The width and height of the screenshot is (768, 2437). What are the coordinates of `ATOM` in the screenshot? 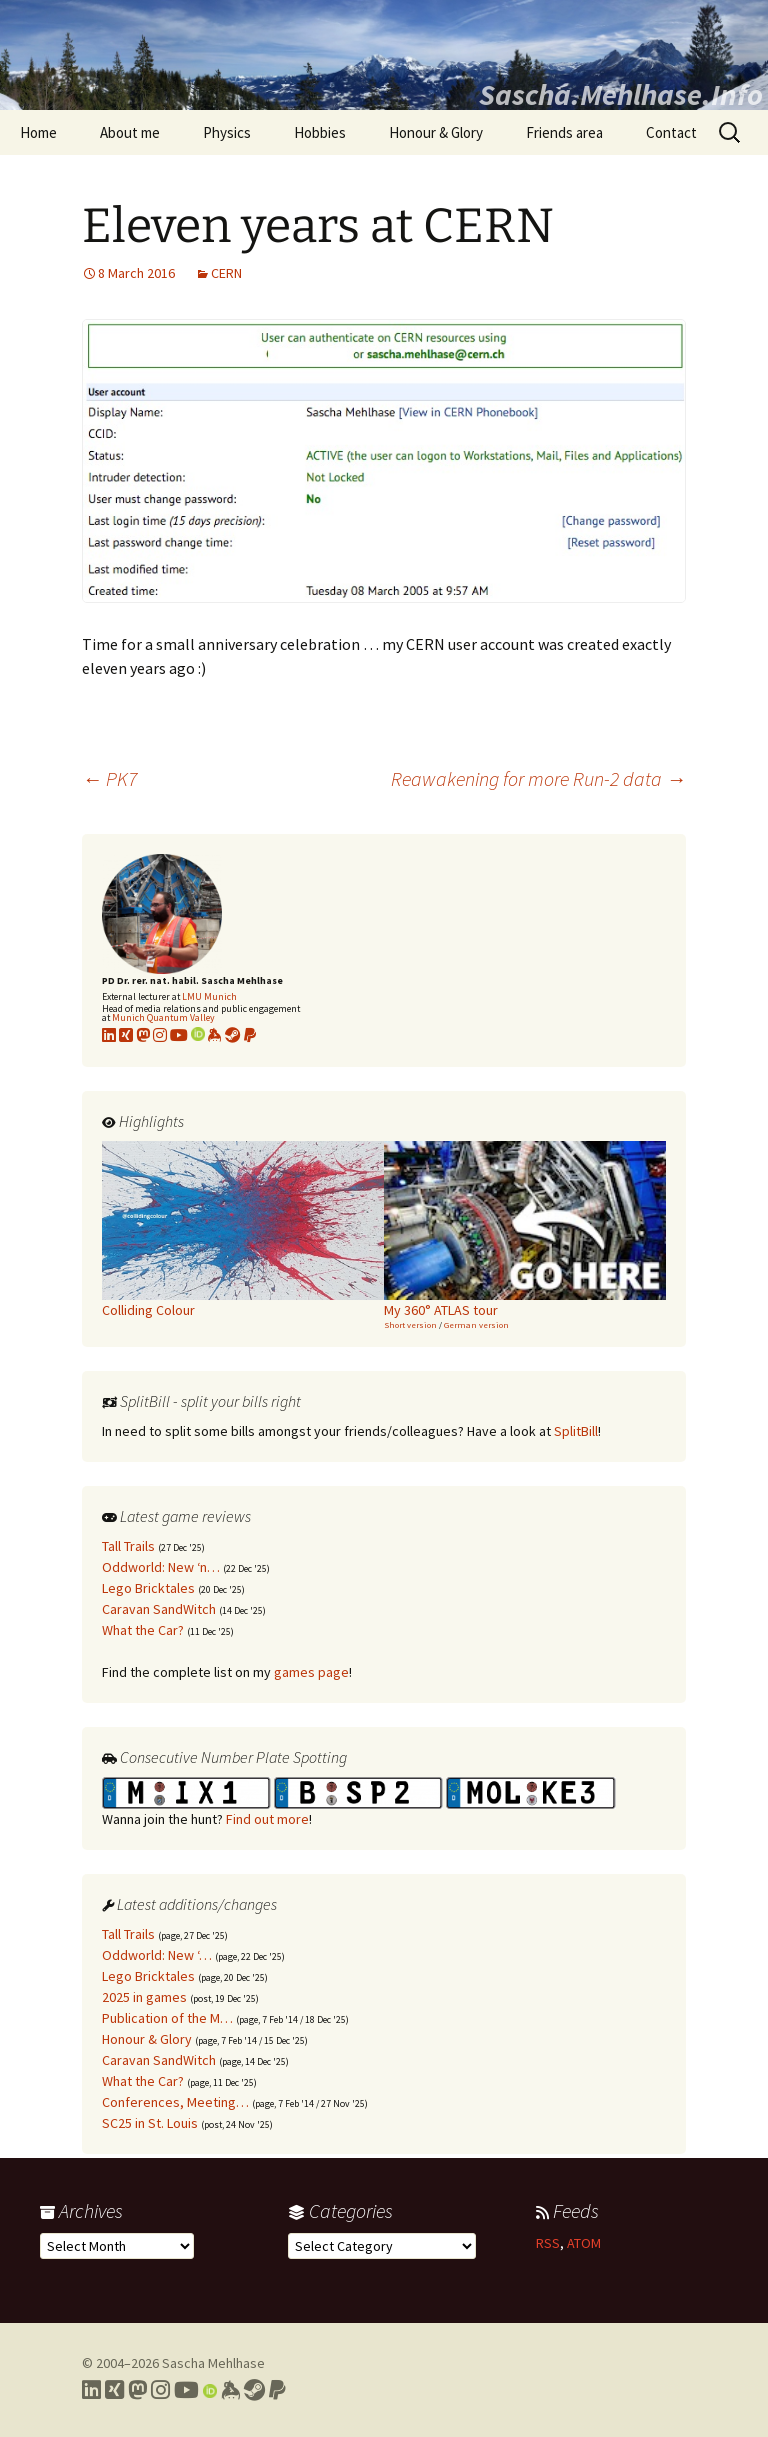 It's located at (584, 2243).